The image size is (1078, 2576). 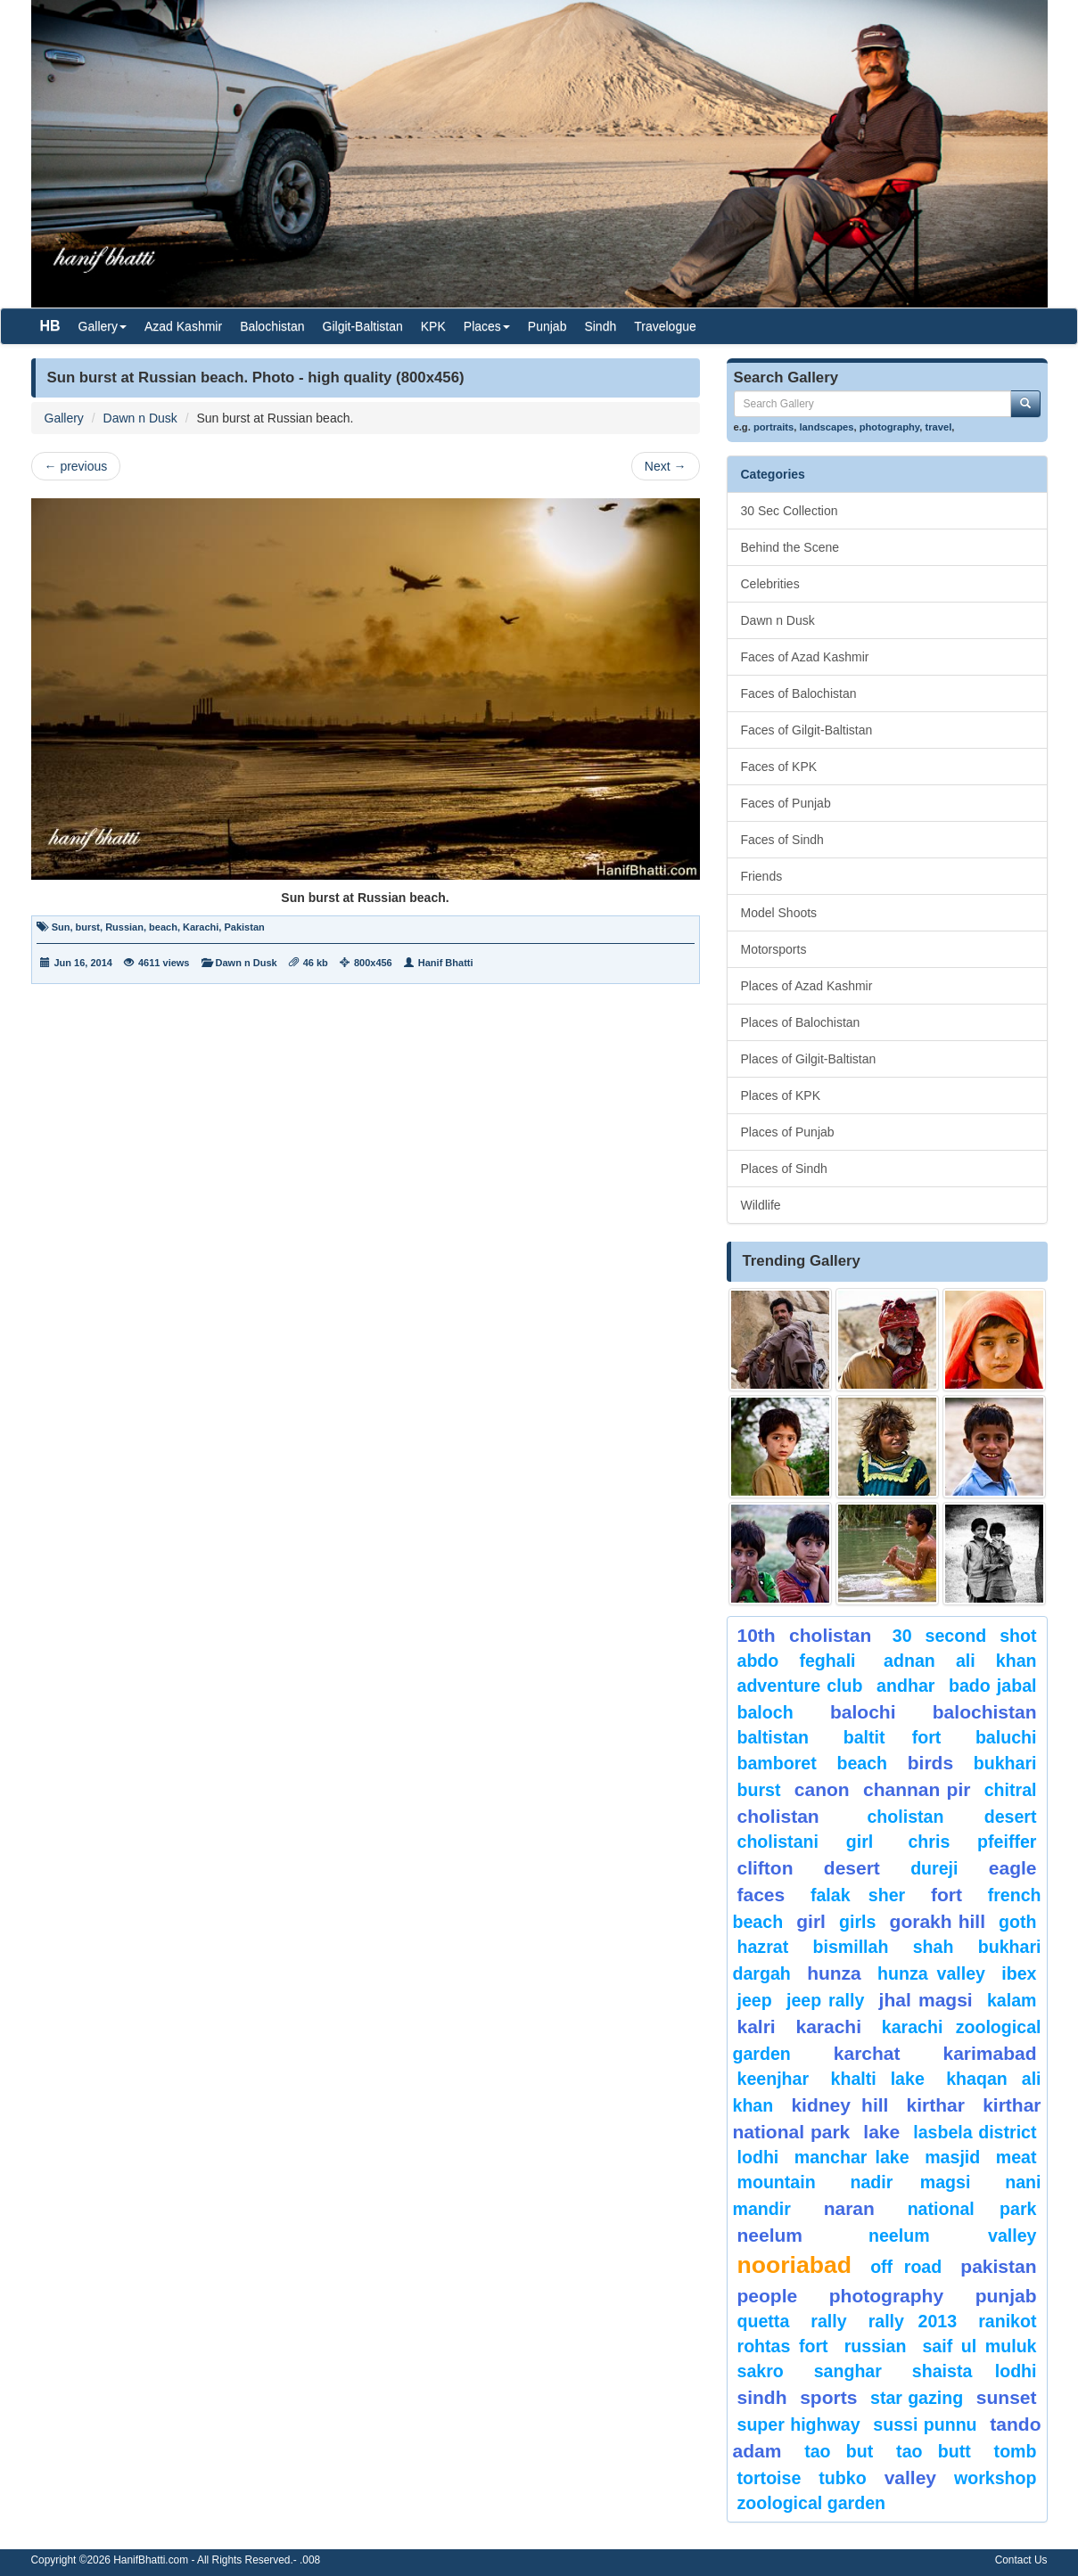 I want to click on lodhi, so click(x=758, y=2157).